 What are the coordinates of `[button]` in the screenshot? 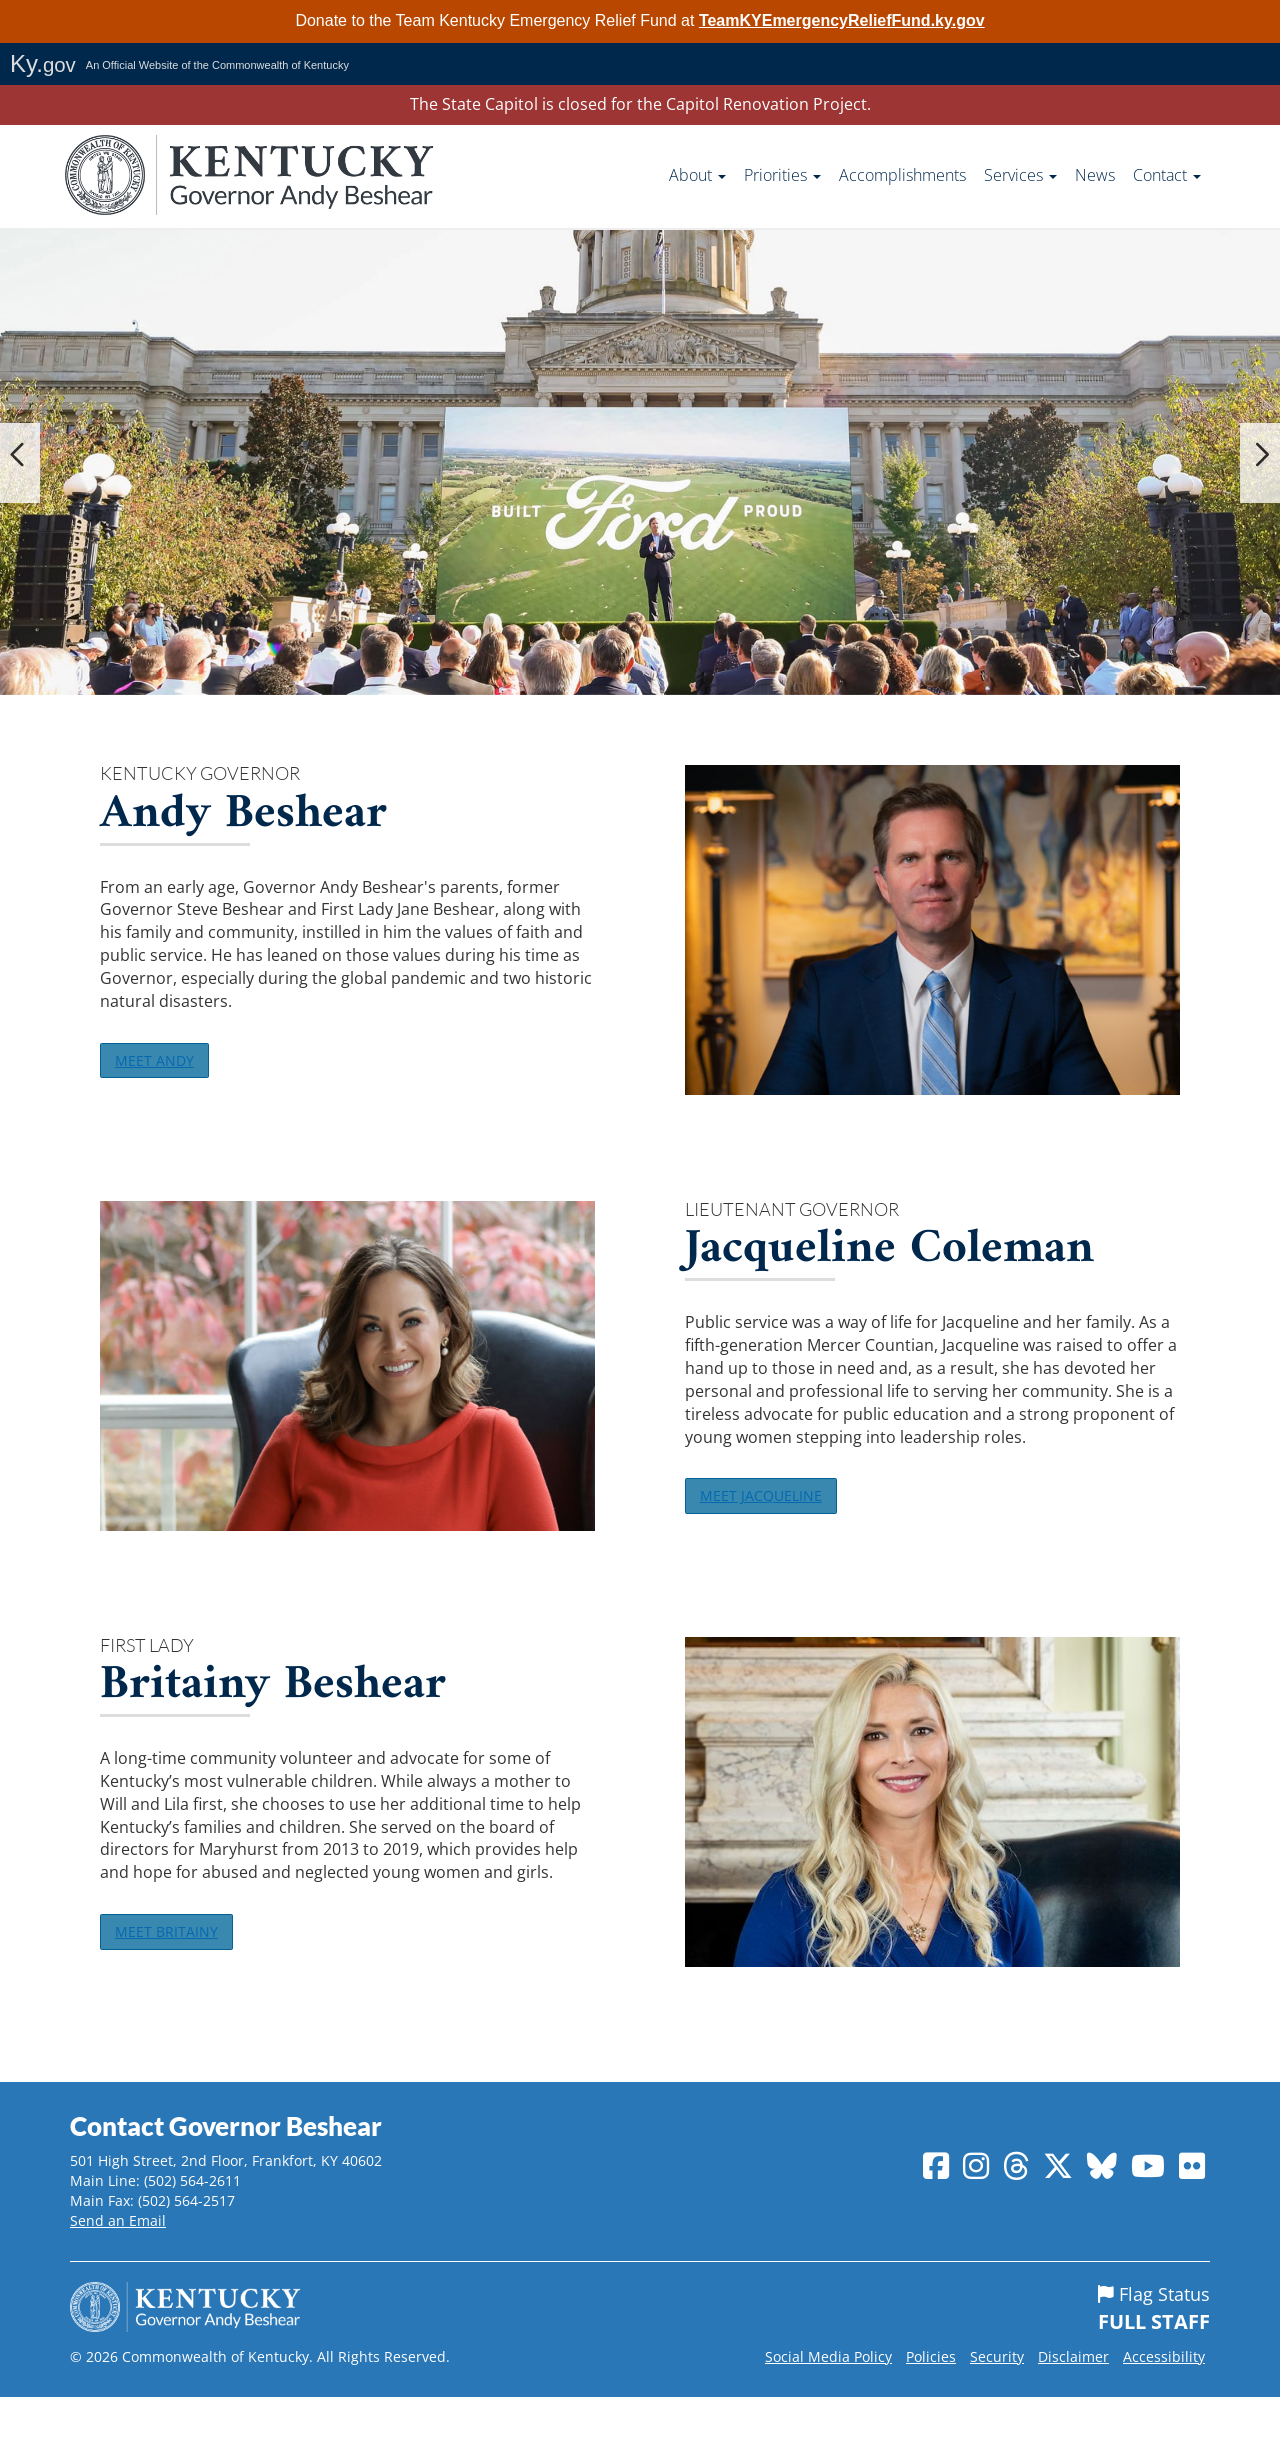 It's located at (20, 463).